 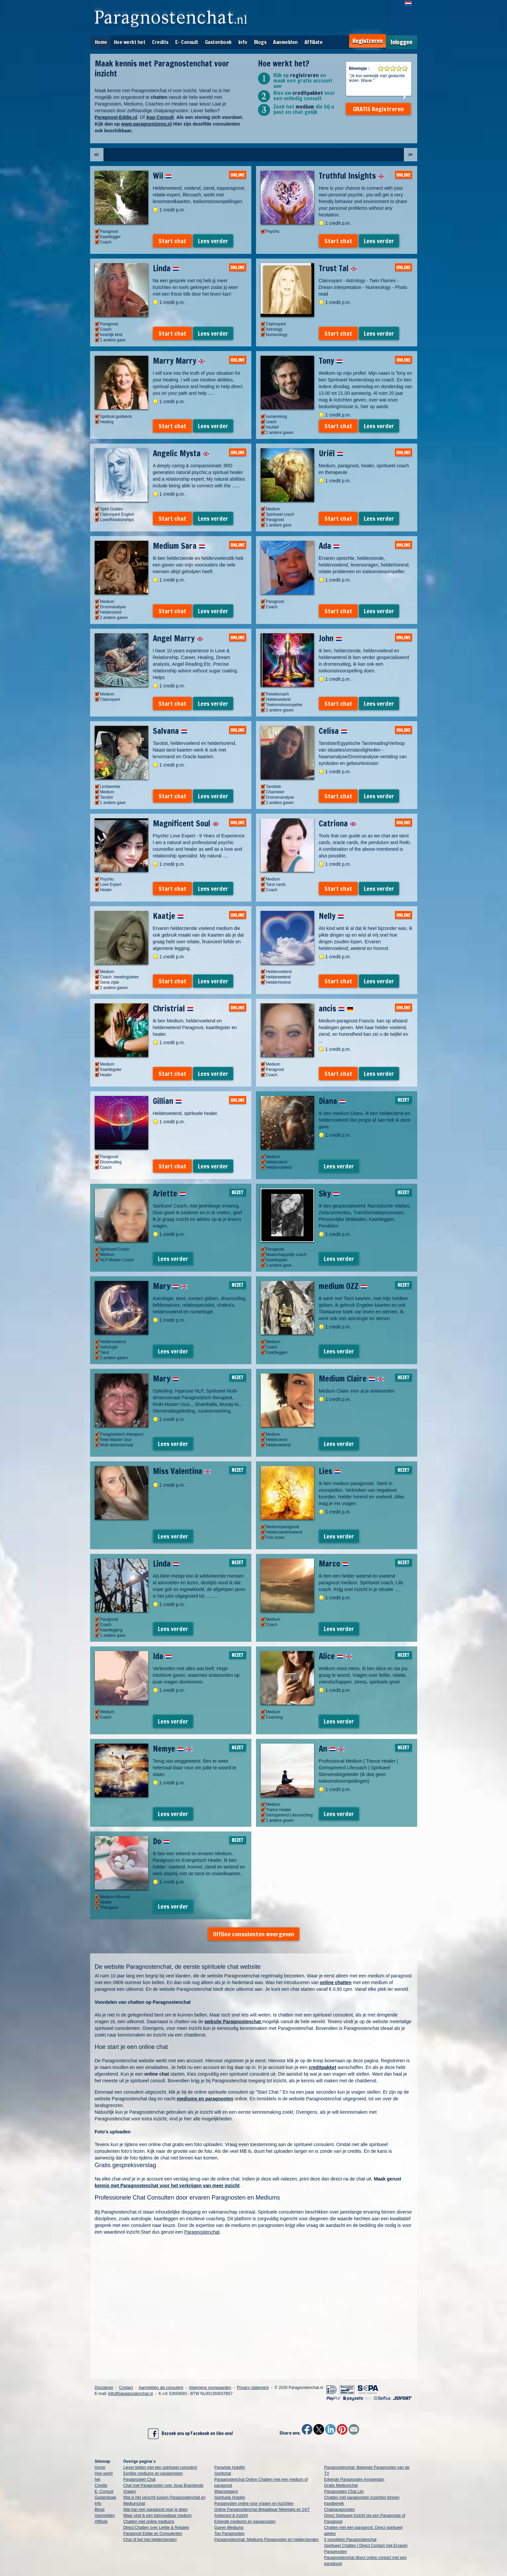 I want to click on Gastenboek, so click(x=218, y=42).